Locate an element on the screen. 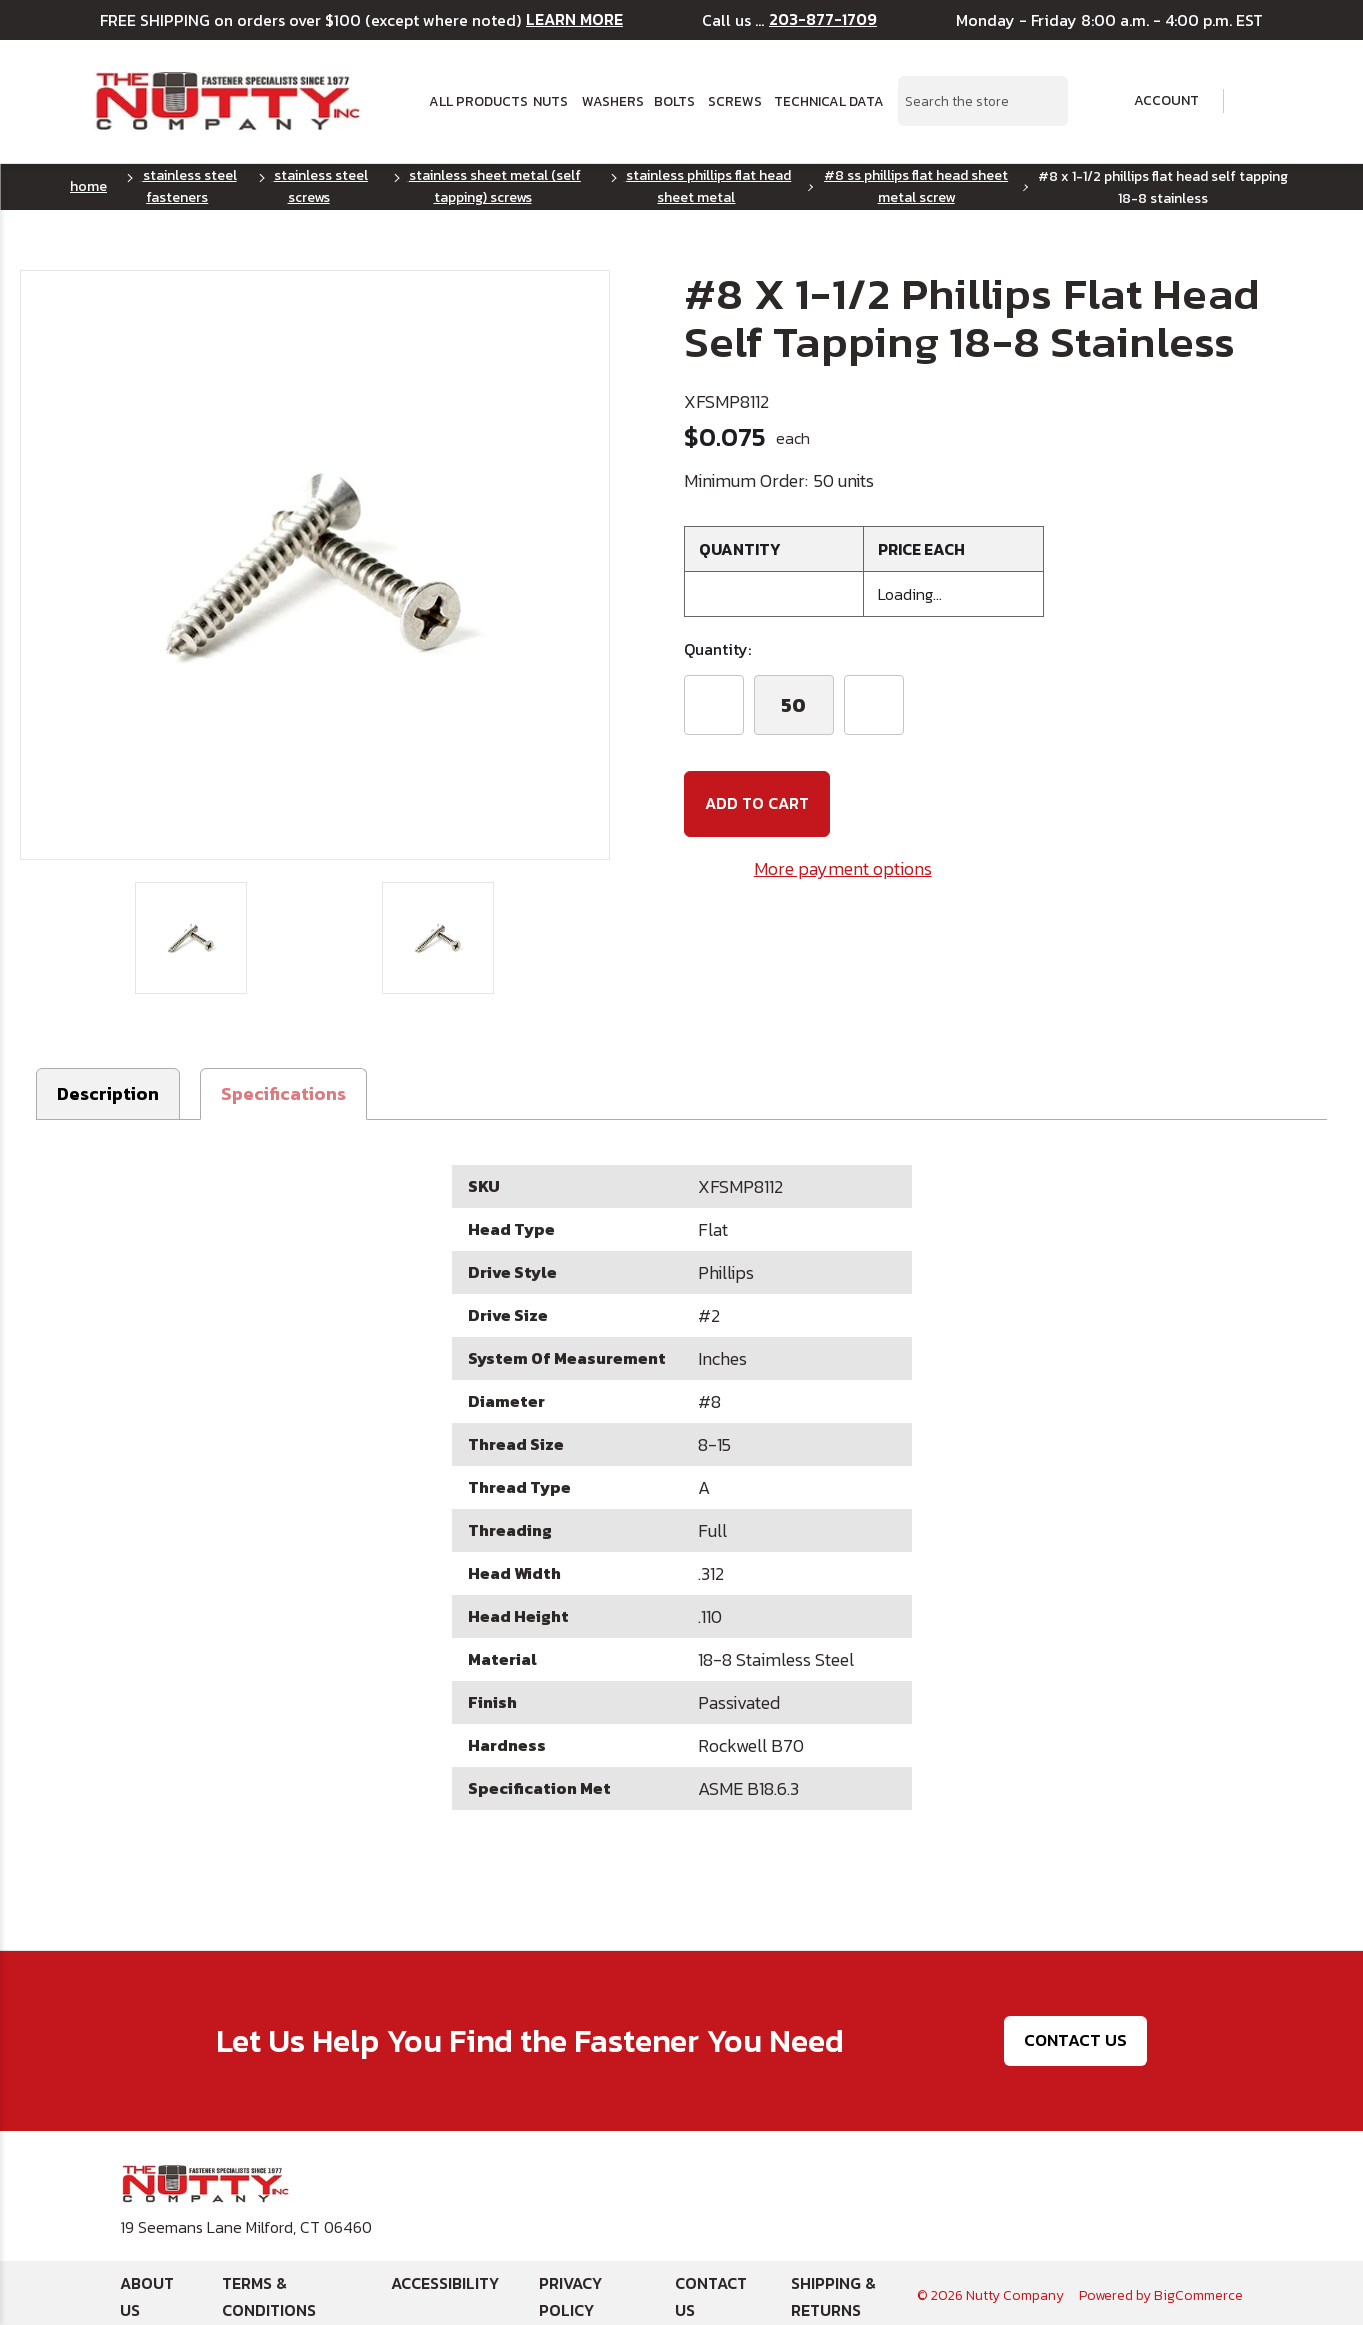 The height and width of the screenshot is (2325, 1363). Screws [button] is located at coordinates (734, 101).